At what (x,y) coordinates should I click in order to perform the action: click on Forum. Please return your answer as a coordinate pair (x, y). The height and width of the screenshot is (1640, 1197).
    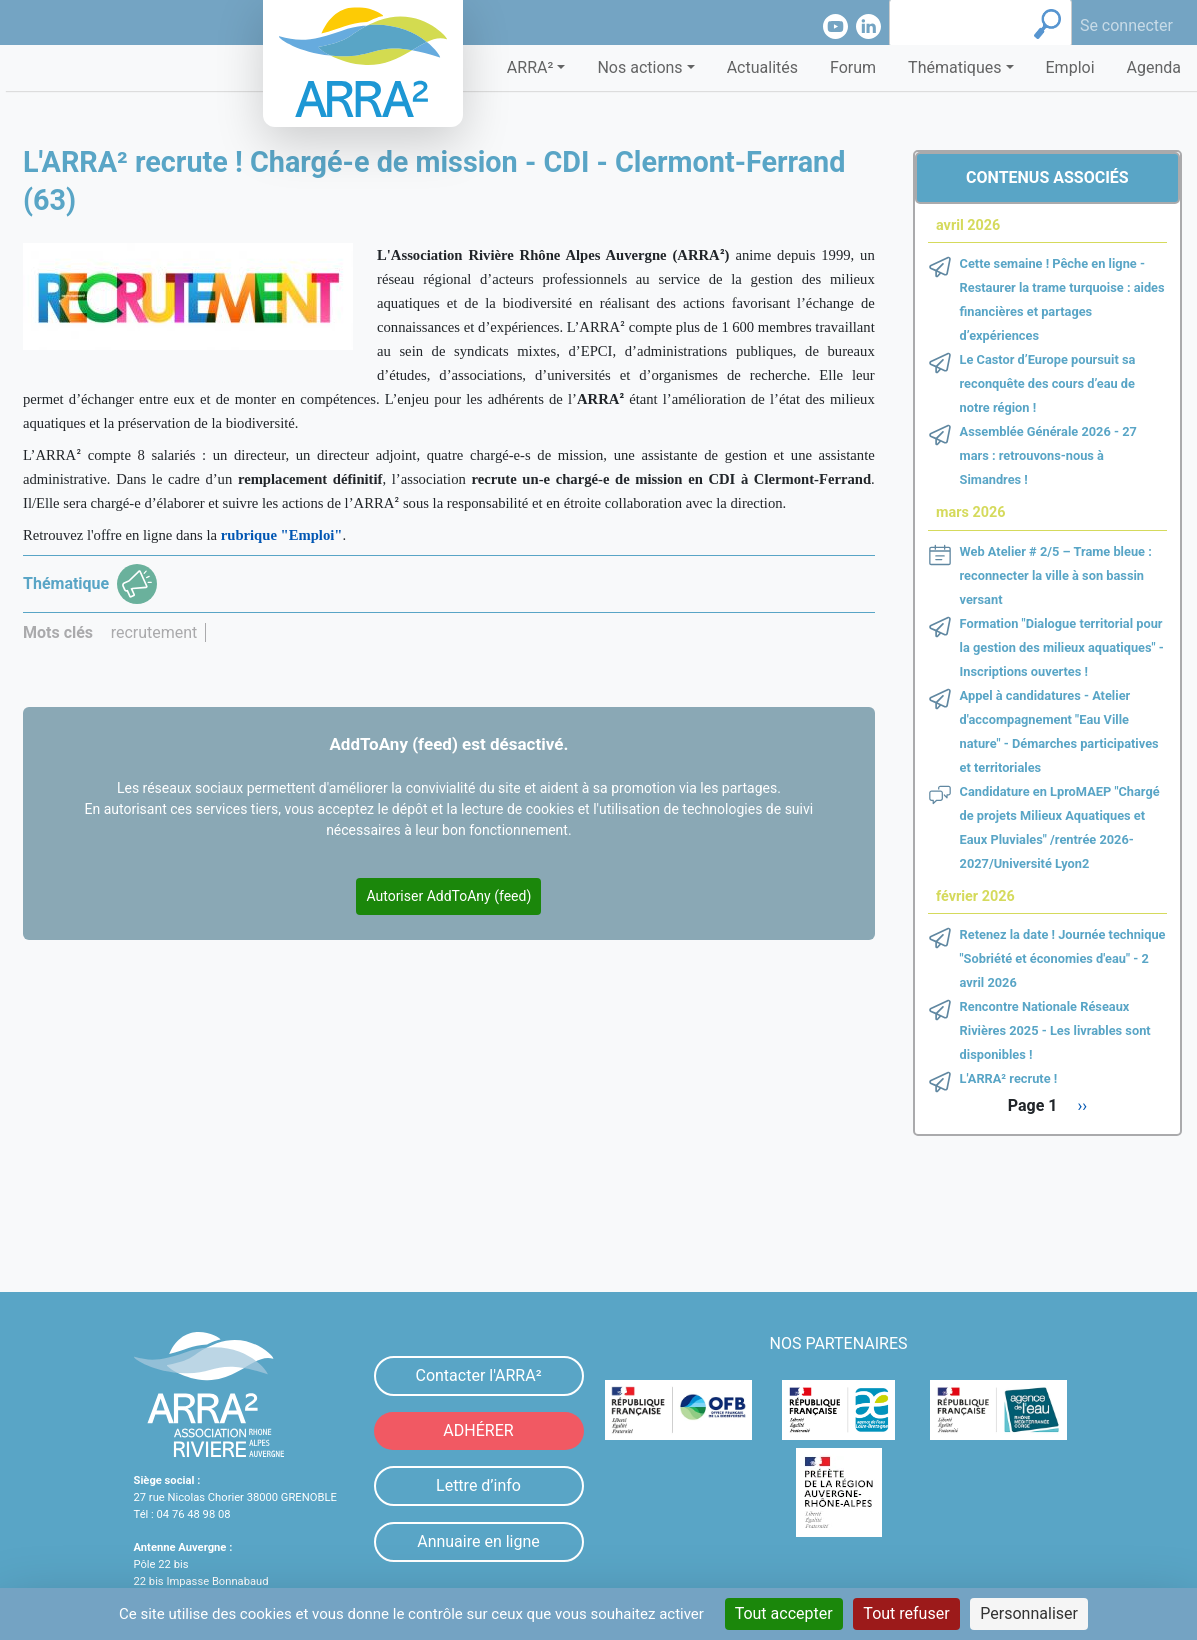
    Looking at the image, I should click on (853, 67).